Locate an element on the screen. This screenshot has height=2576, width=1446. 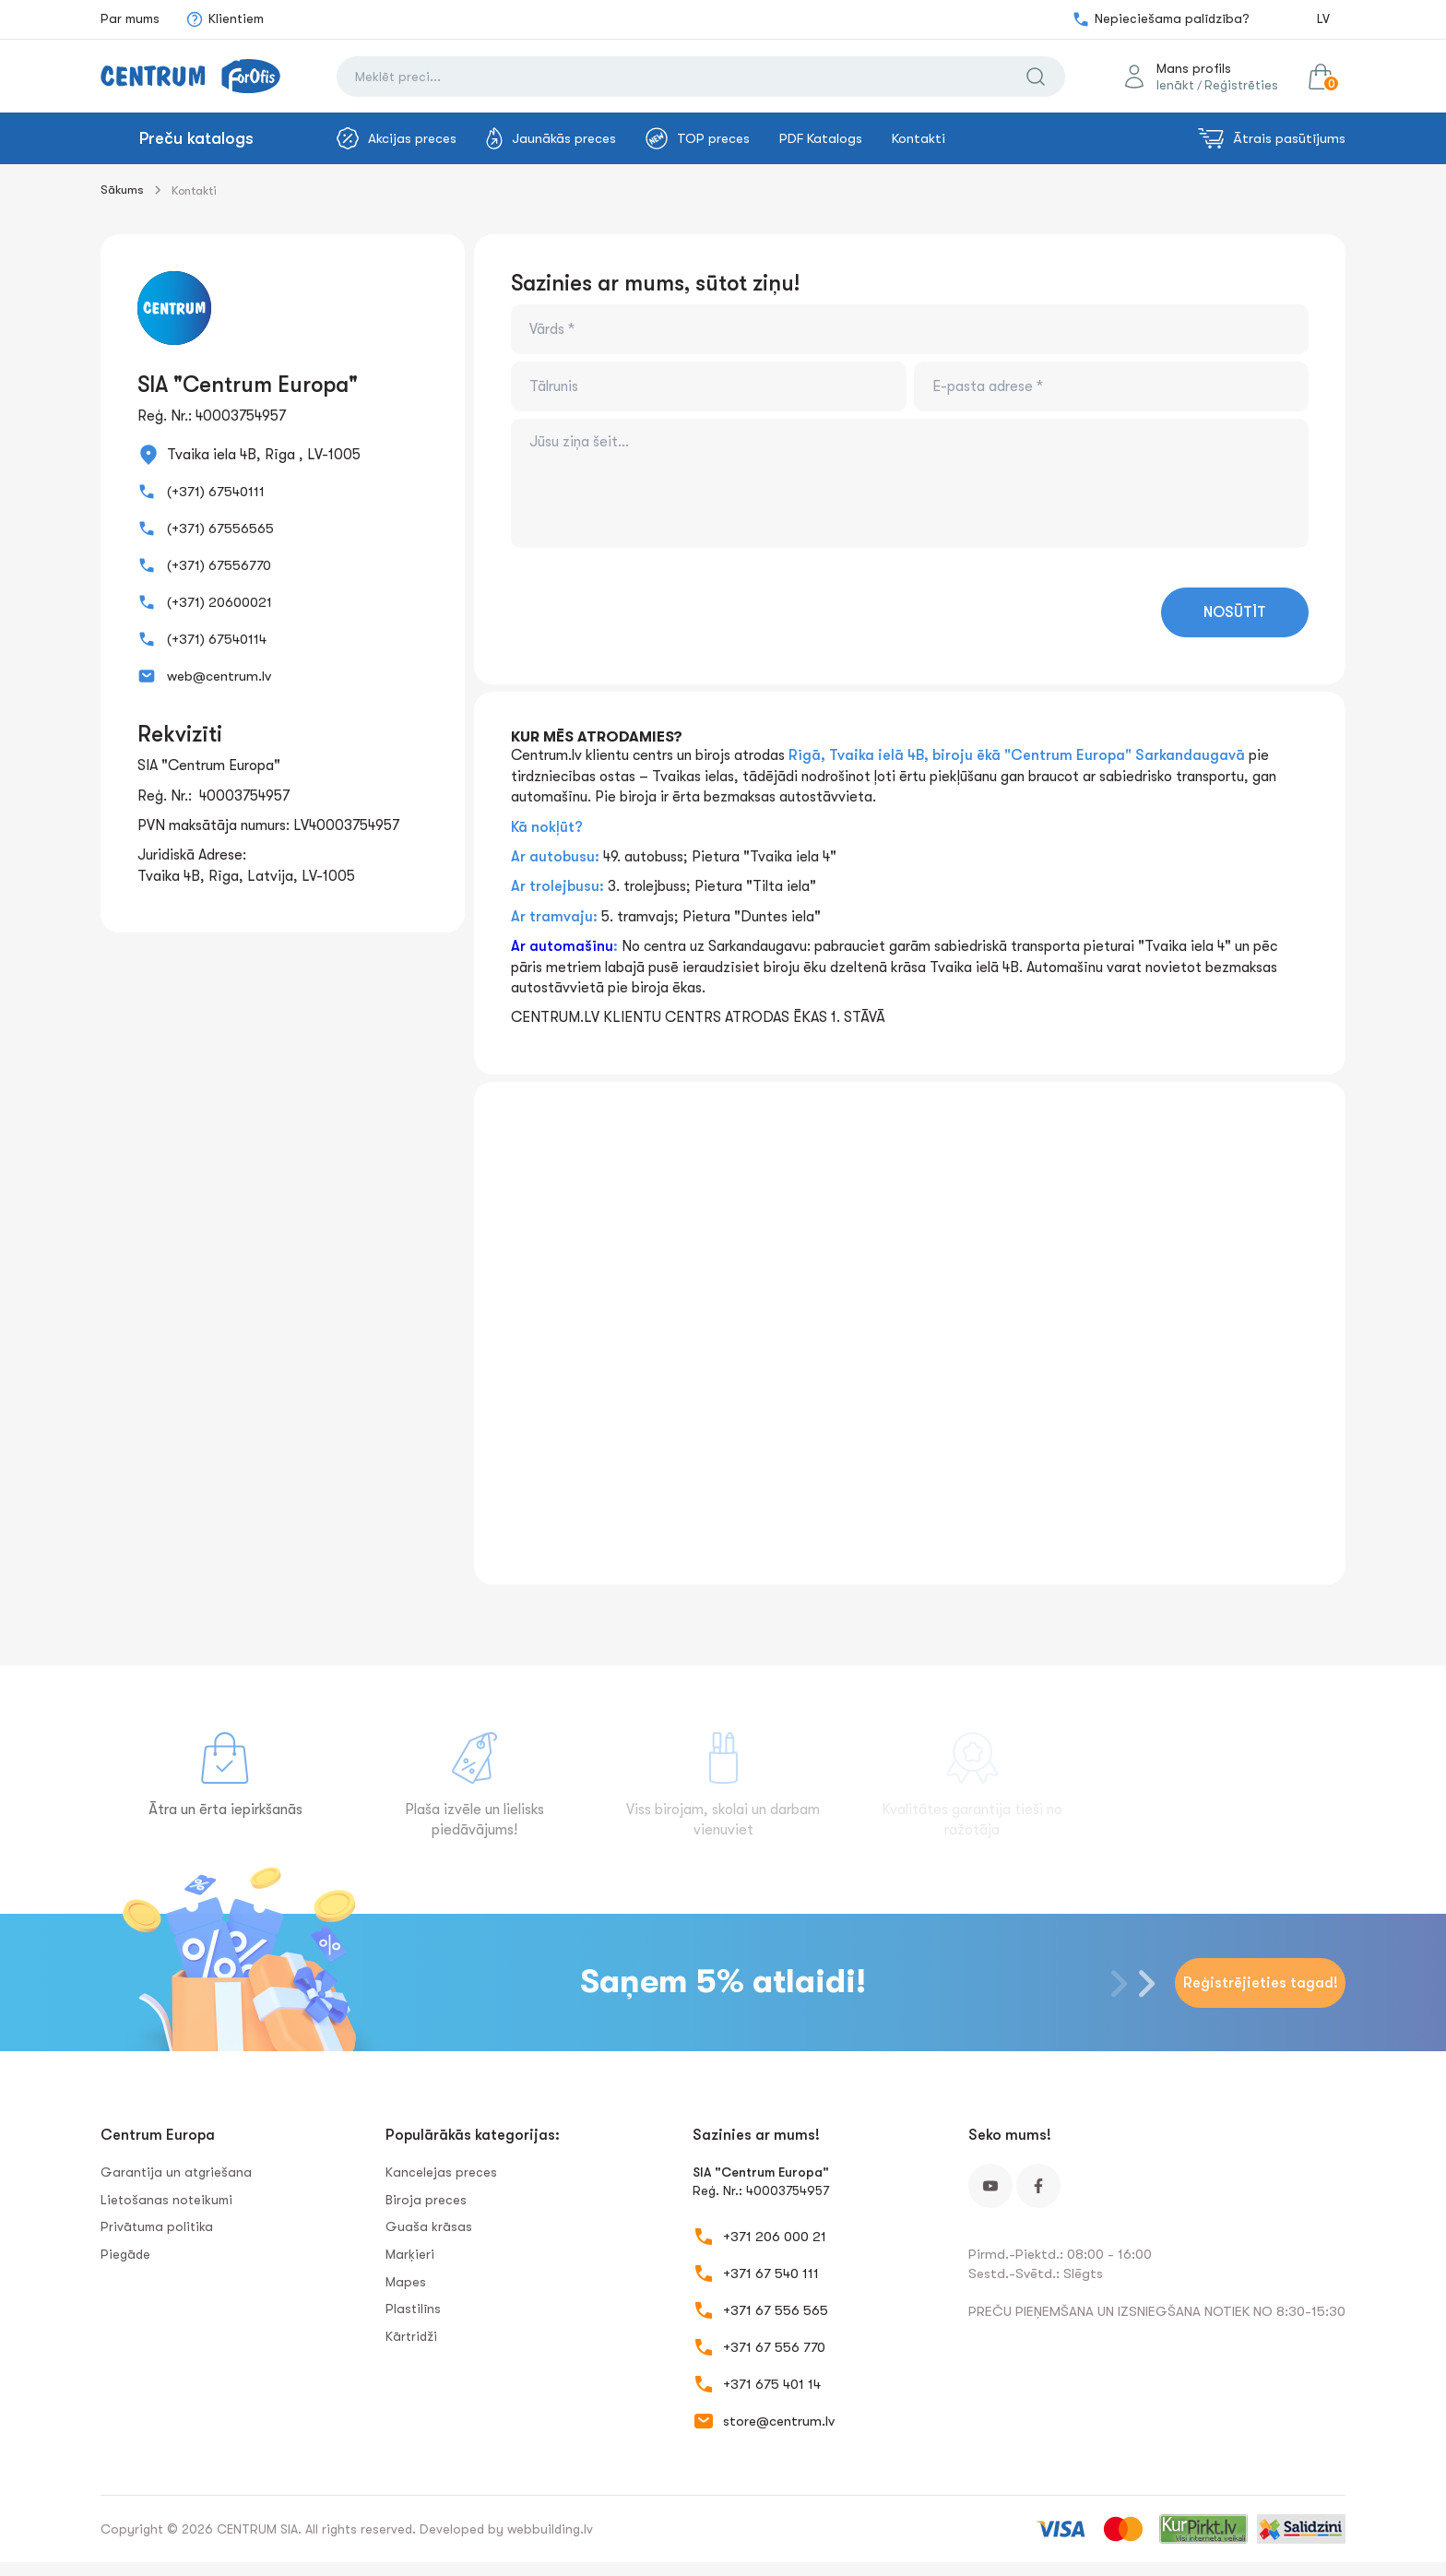
webbuilding.lv is located at coordinates (550, 2529).